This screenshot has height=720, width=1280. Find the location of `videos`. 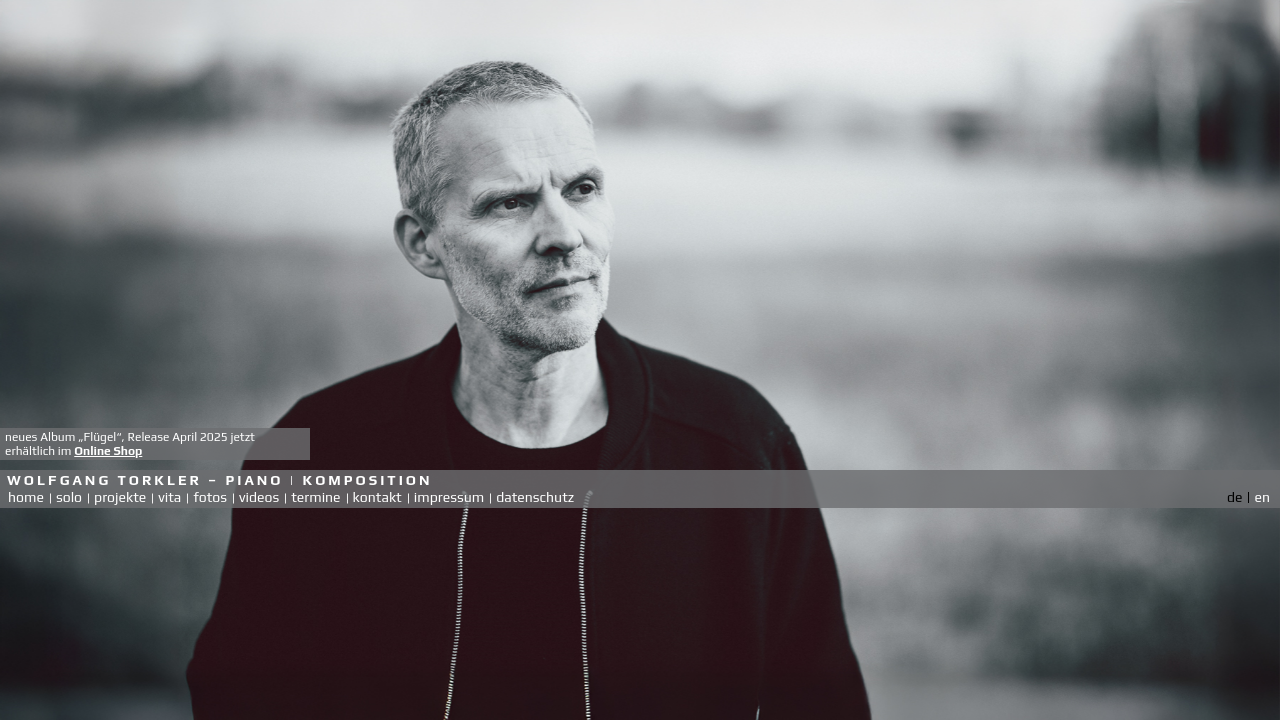

videos is located at coordinates (259, 497).